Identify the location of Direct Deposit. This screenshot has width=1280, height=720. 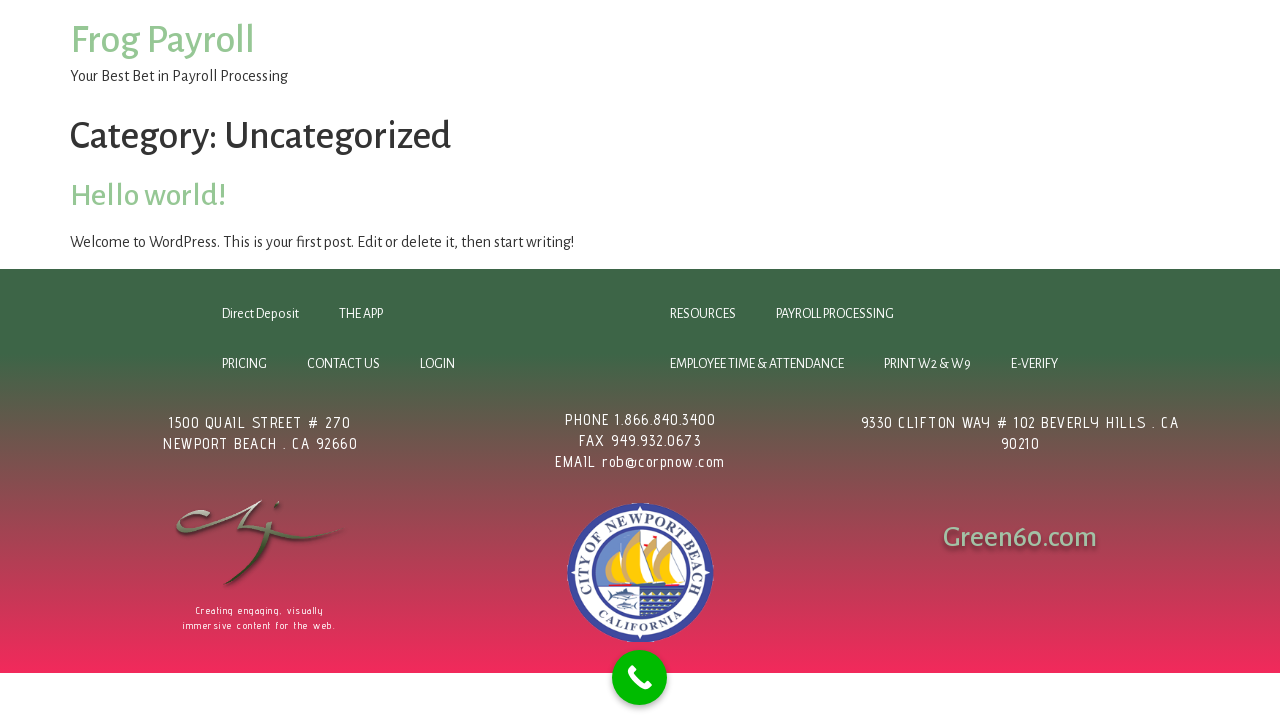
(260, 314).